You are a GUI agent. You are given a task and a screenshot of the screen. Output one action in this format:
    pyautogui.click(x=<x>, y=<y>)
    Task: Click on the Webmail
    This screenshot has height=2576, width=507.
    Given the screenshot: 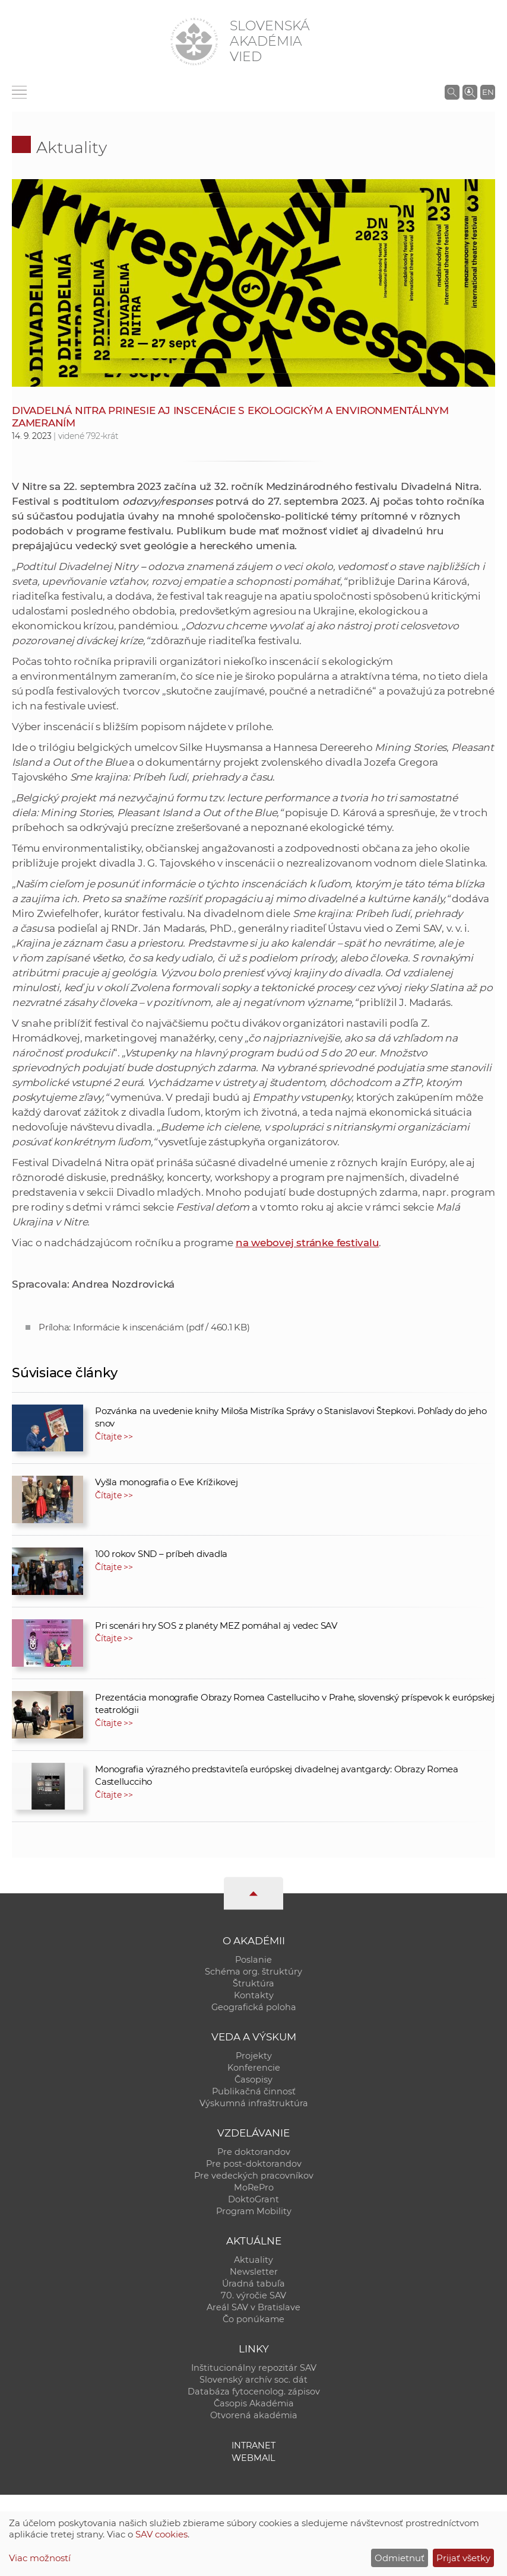 What is the action you would take?
    pyautogui.click(x=253, y=2458)
    